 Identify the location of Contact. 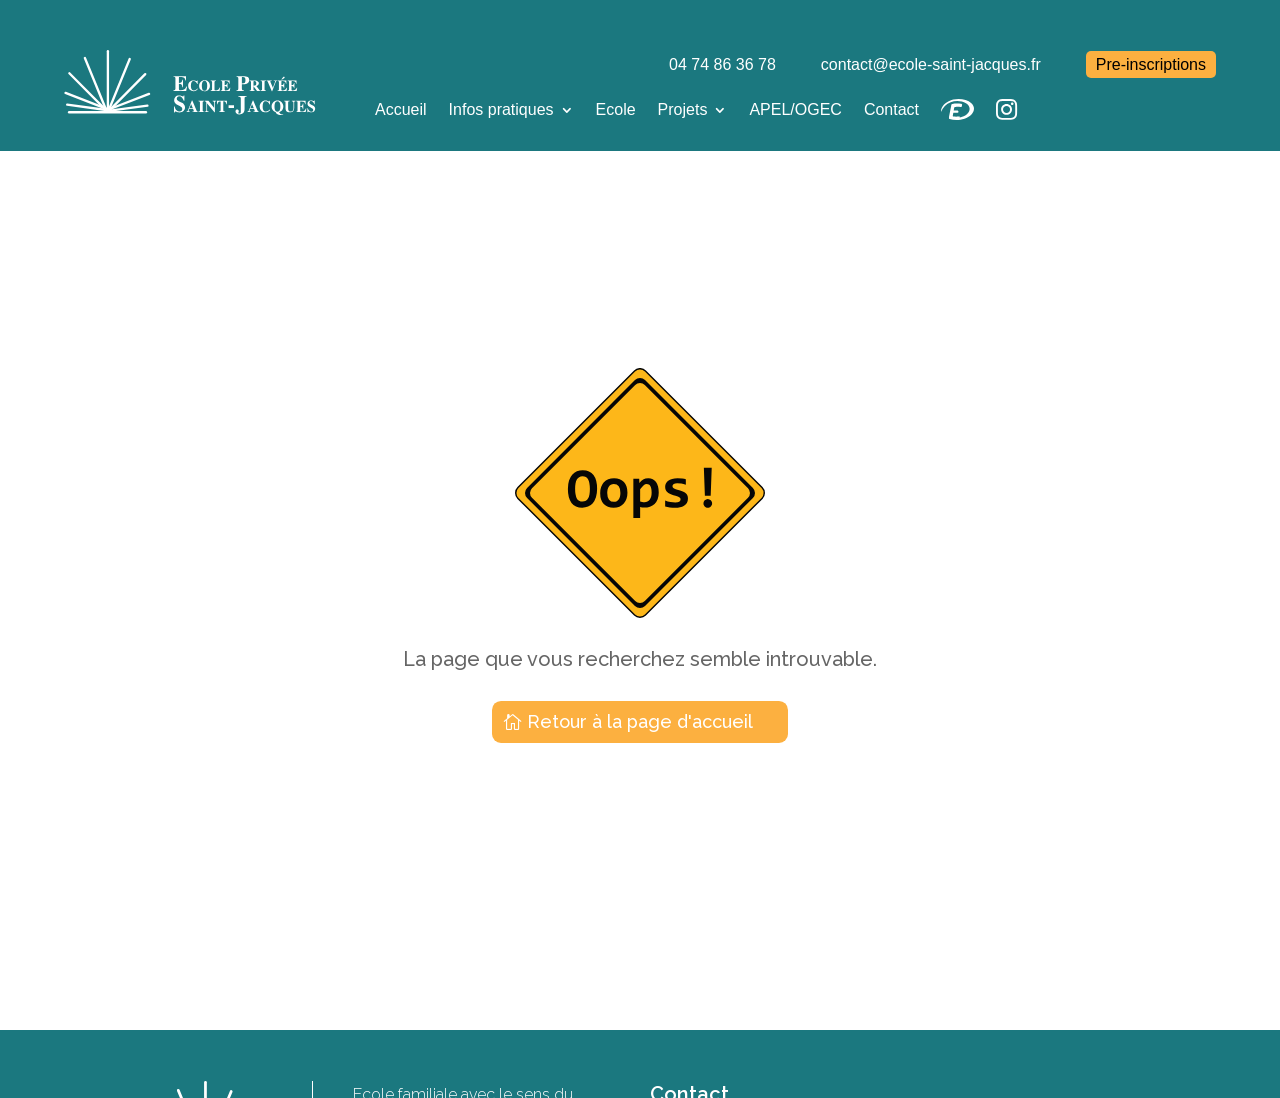
(891, 109).